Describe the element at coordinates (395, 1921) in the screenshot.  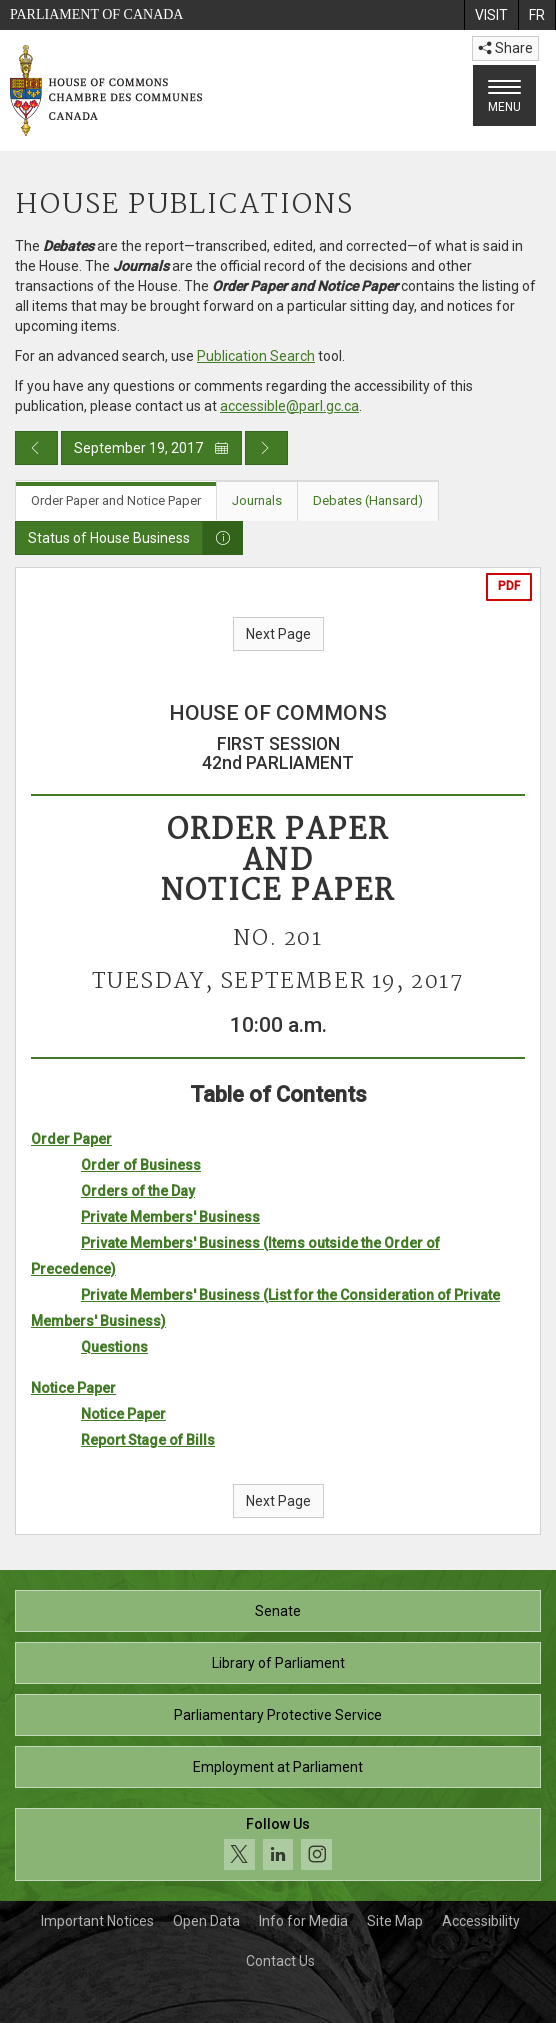
I see `Site Map` at that location.